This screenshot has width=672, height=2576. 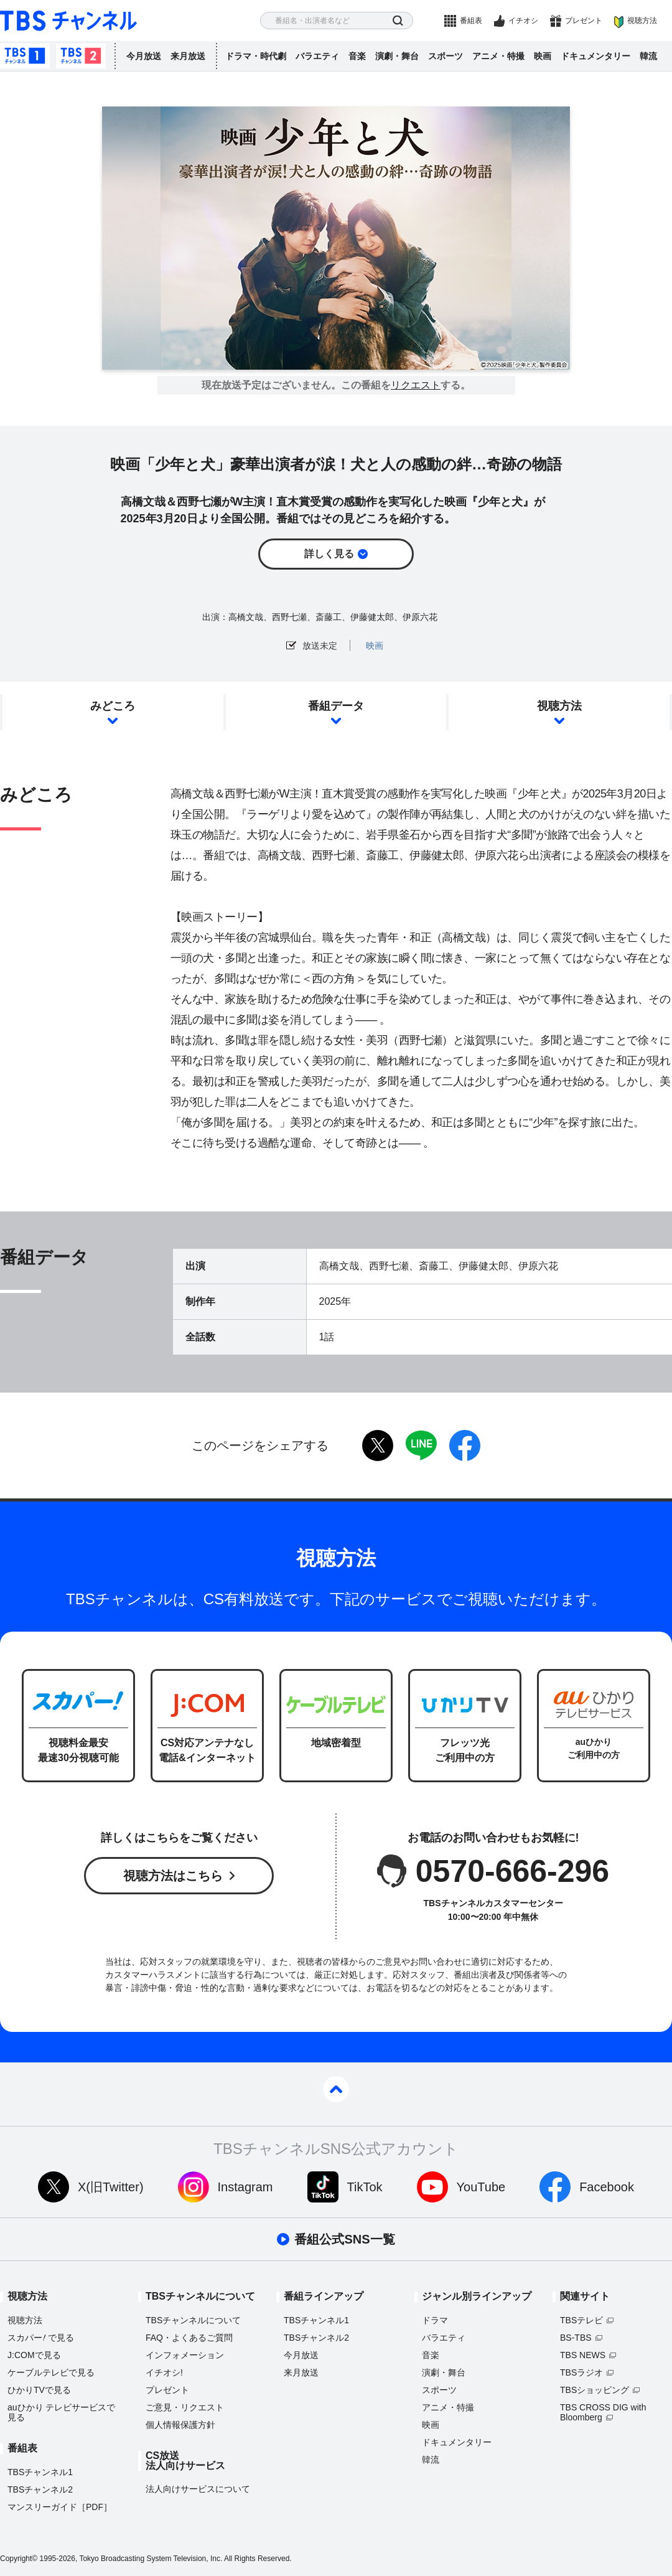 I want to click on 音楽, so click(x=357, y=56).